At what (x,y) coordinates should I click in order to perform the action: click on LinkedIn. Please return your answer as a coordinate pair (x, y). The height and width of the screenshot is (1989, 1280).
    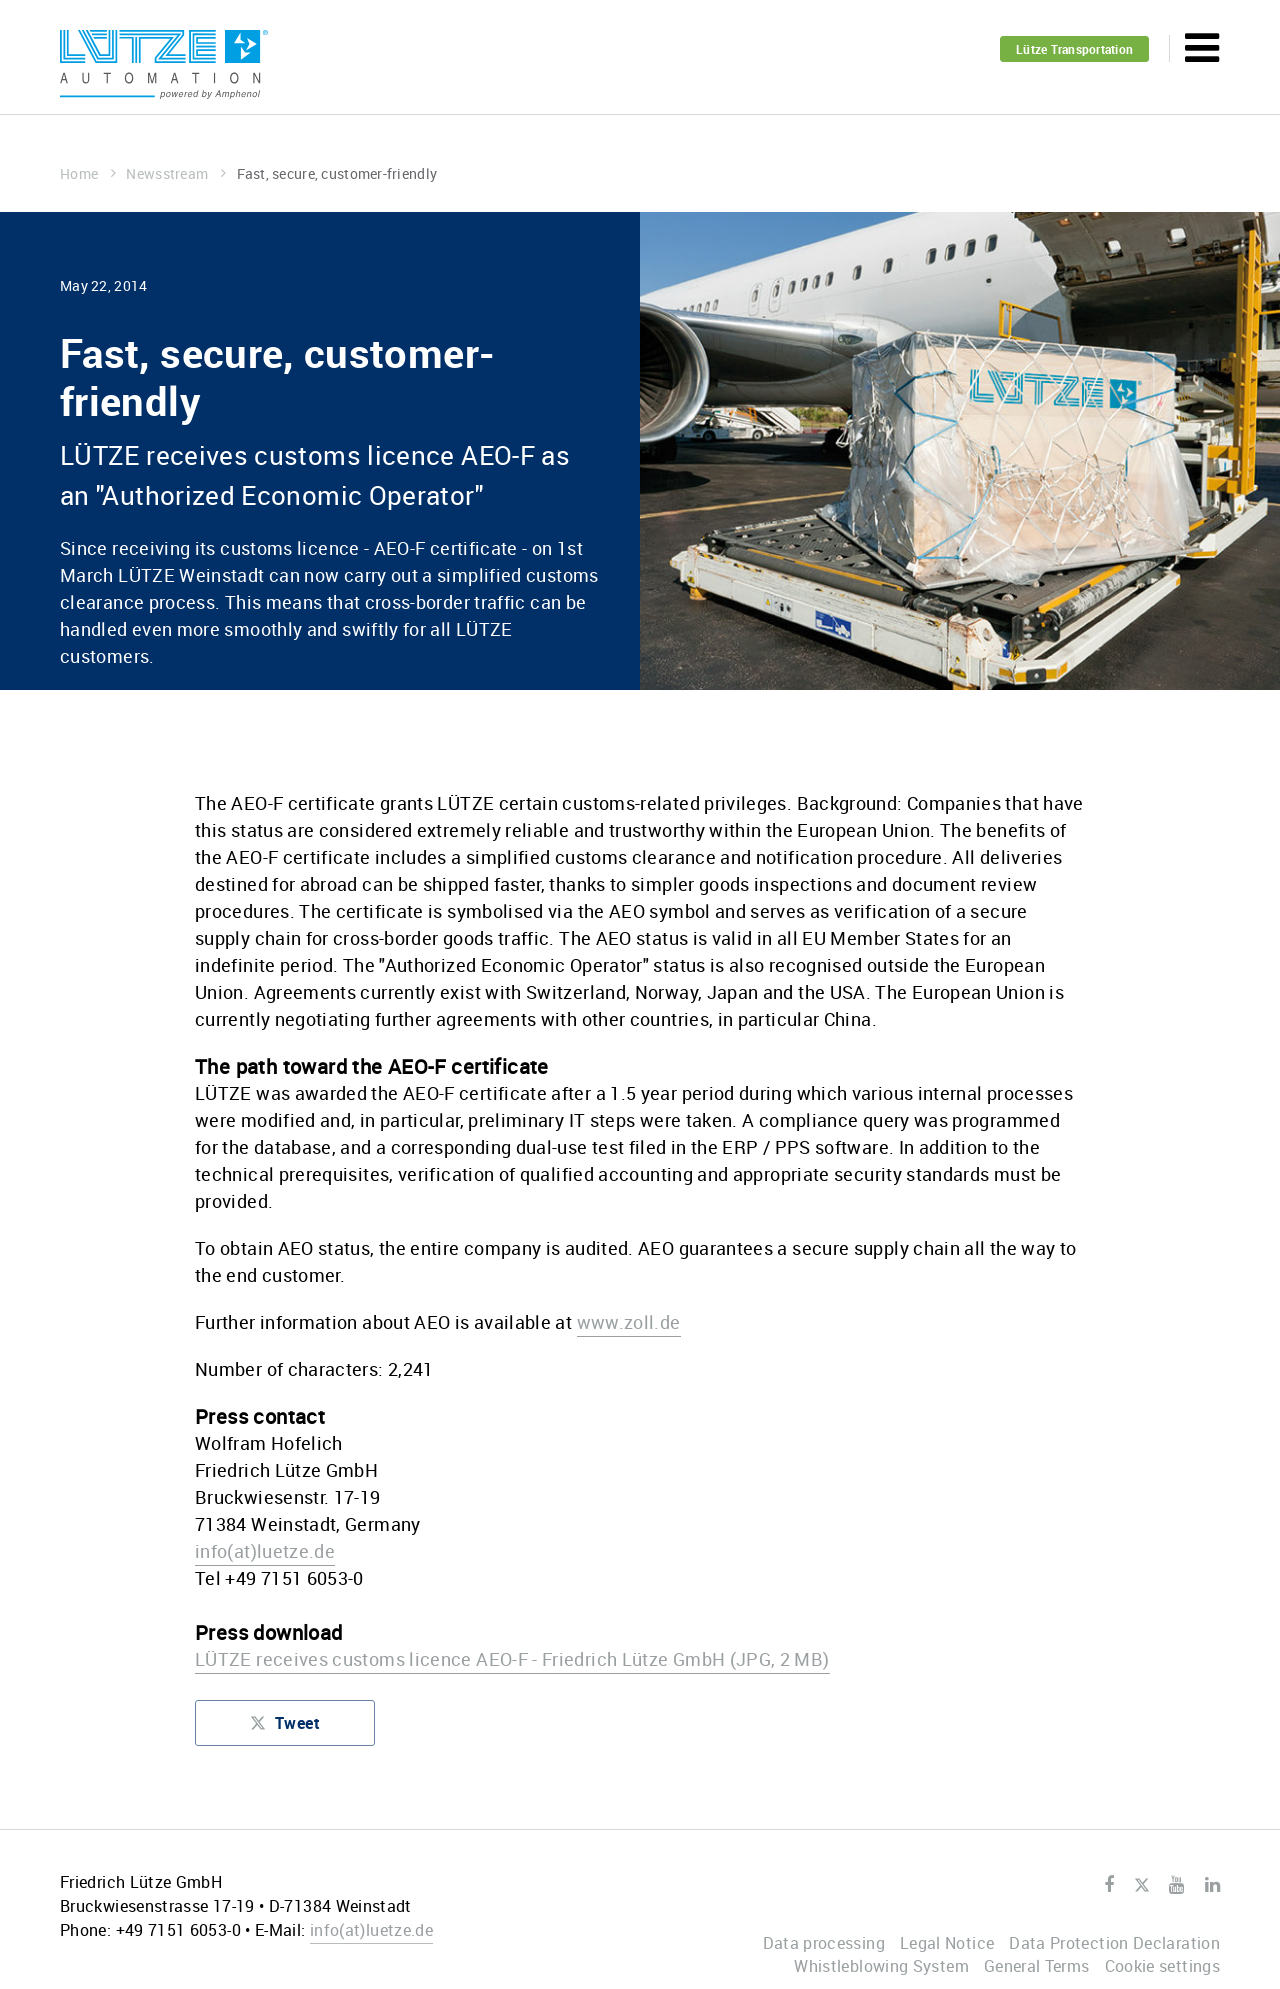
    Looking at the image, I should click on (1212, 1885).